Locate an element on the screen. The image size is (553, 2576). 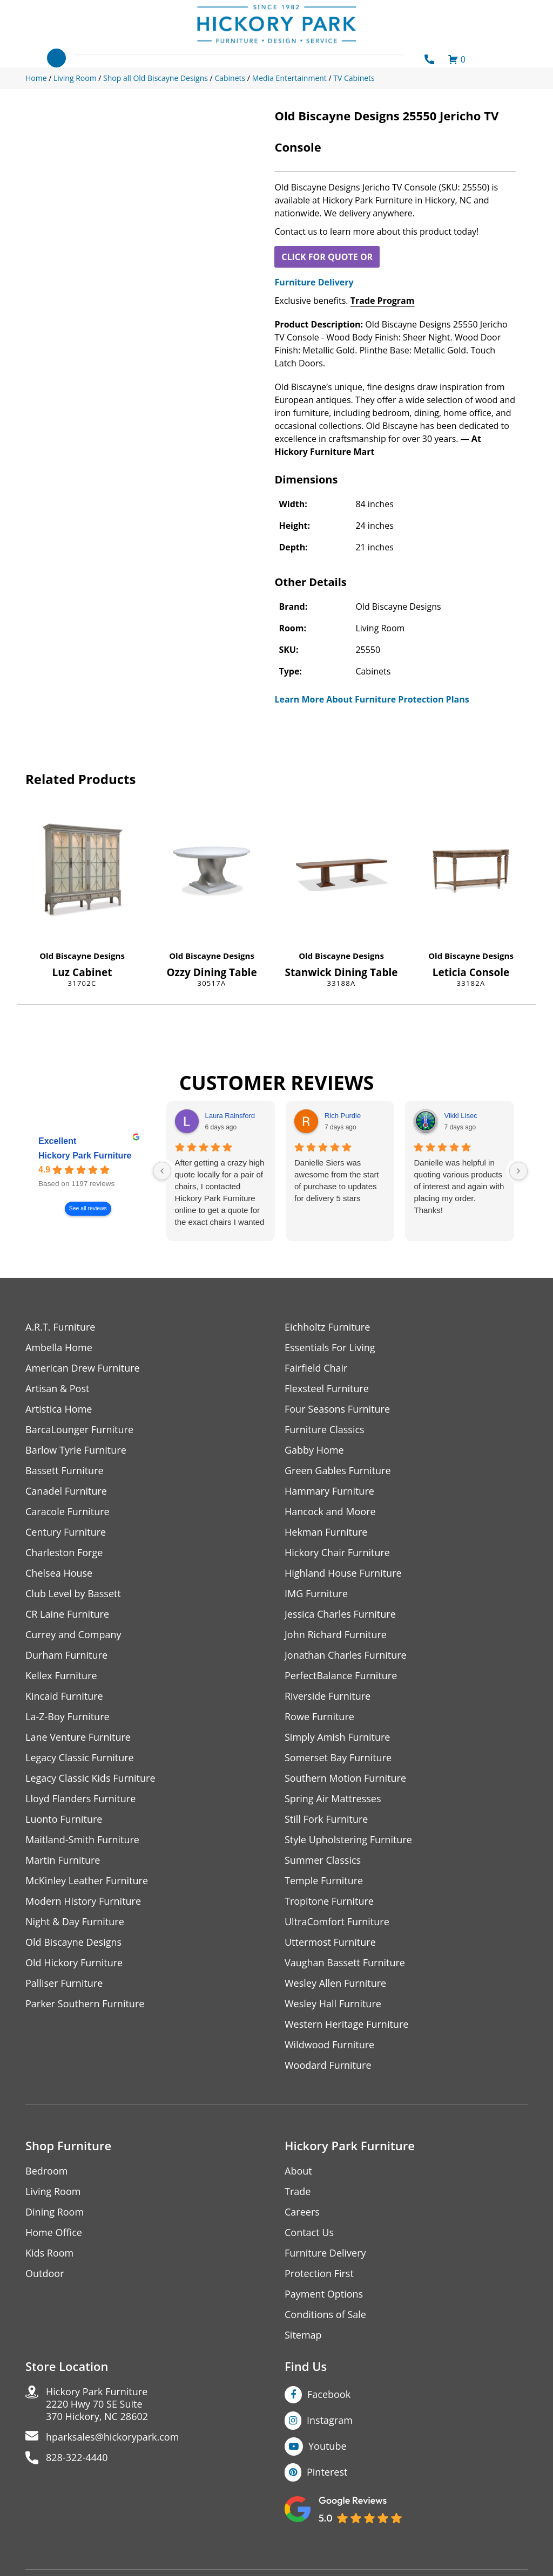
Outdoor is located at coordinates (44, 2273).